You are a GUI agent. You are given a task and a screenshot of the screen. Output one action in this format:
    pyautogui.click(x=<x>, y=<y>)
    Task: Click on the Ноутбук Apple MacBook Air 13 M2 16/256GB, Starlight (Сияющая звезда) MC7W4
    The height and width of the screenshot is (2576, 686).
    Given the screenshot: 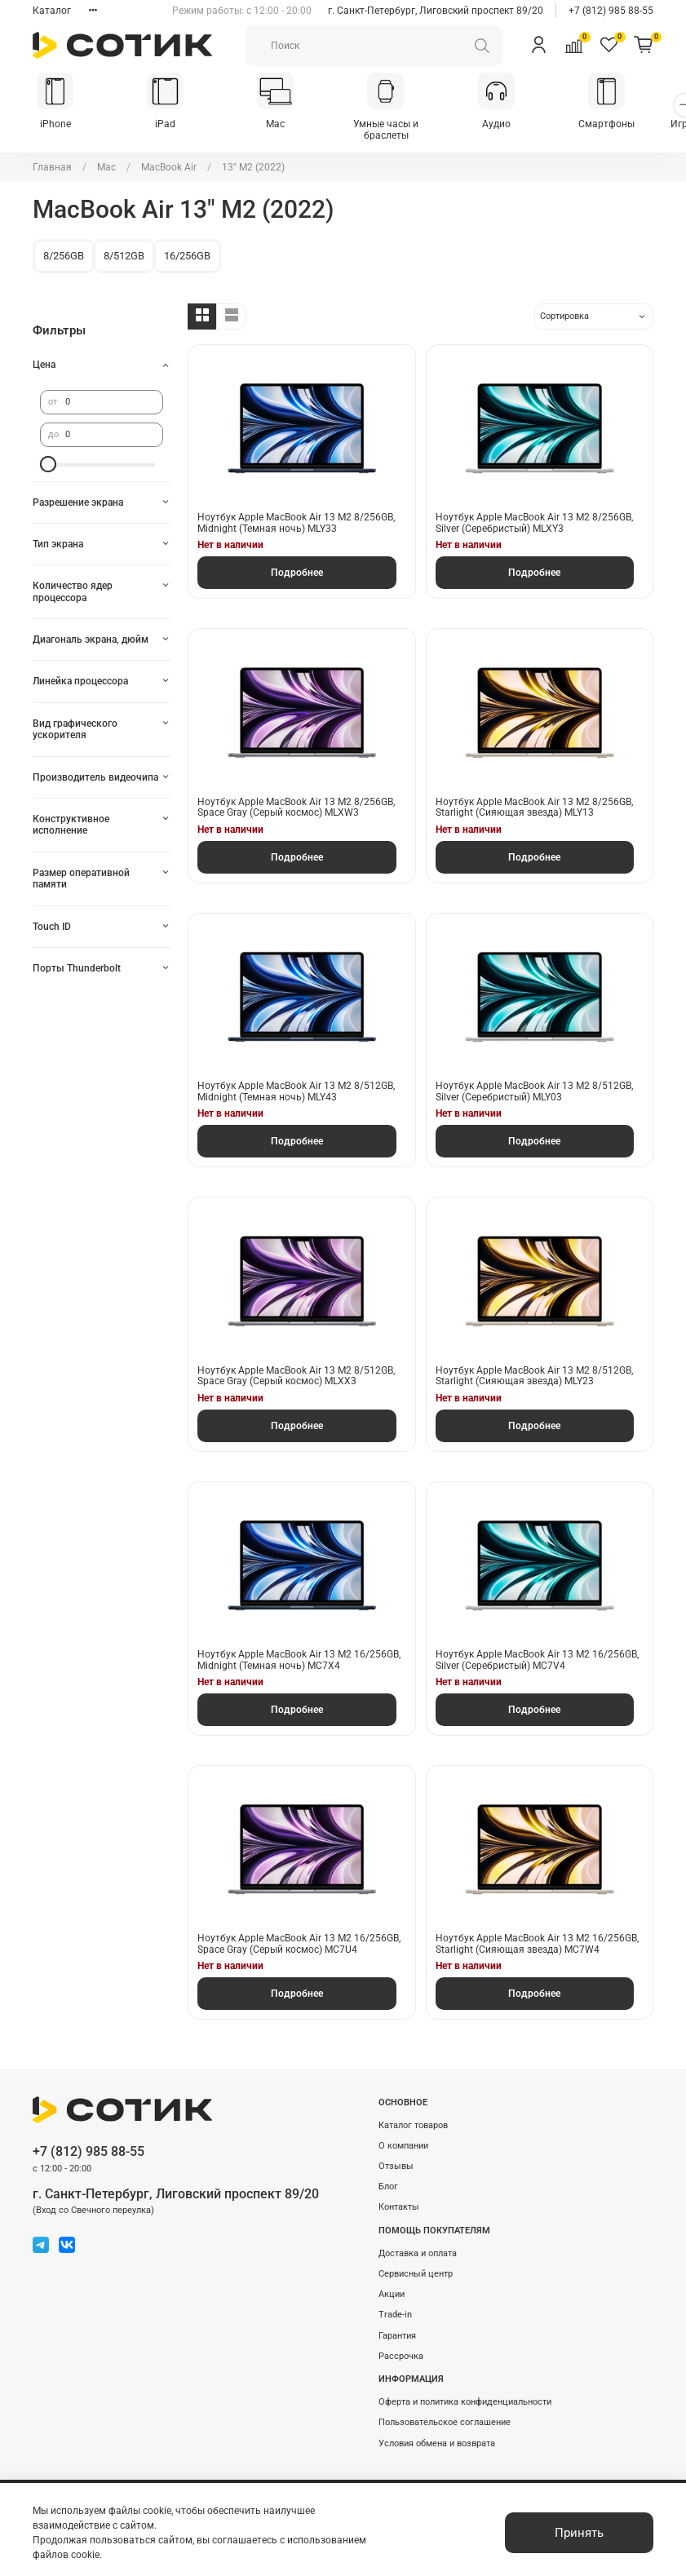 What is the action you would take?
    pyautogui.click(x=537, y=1934)
    